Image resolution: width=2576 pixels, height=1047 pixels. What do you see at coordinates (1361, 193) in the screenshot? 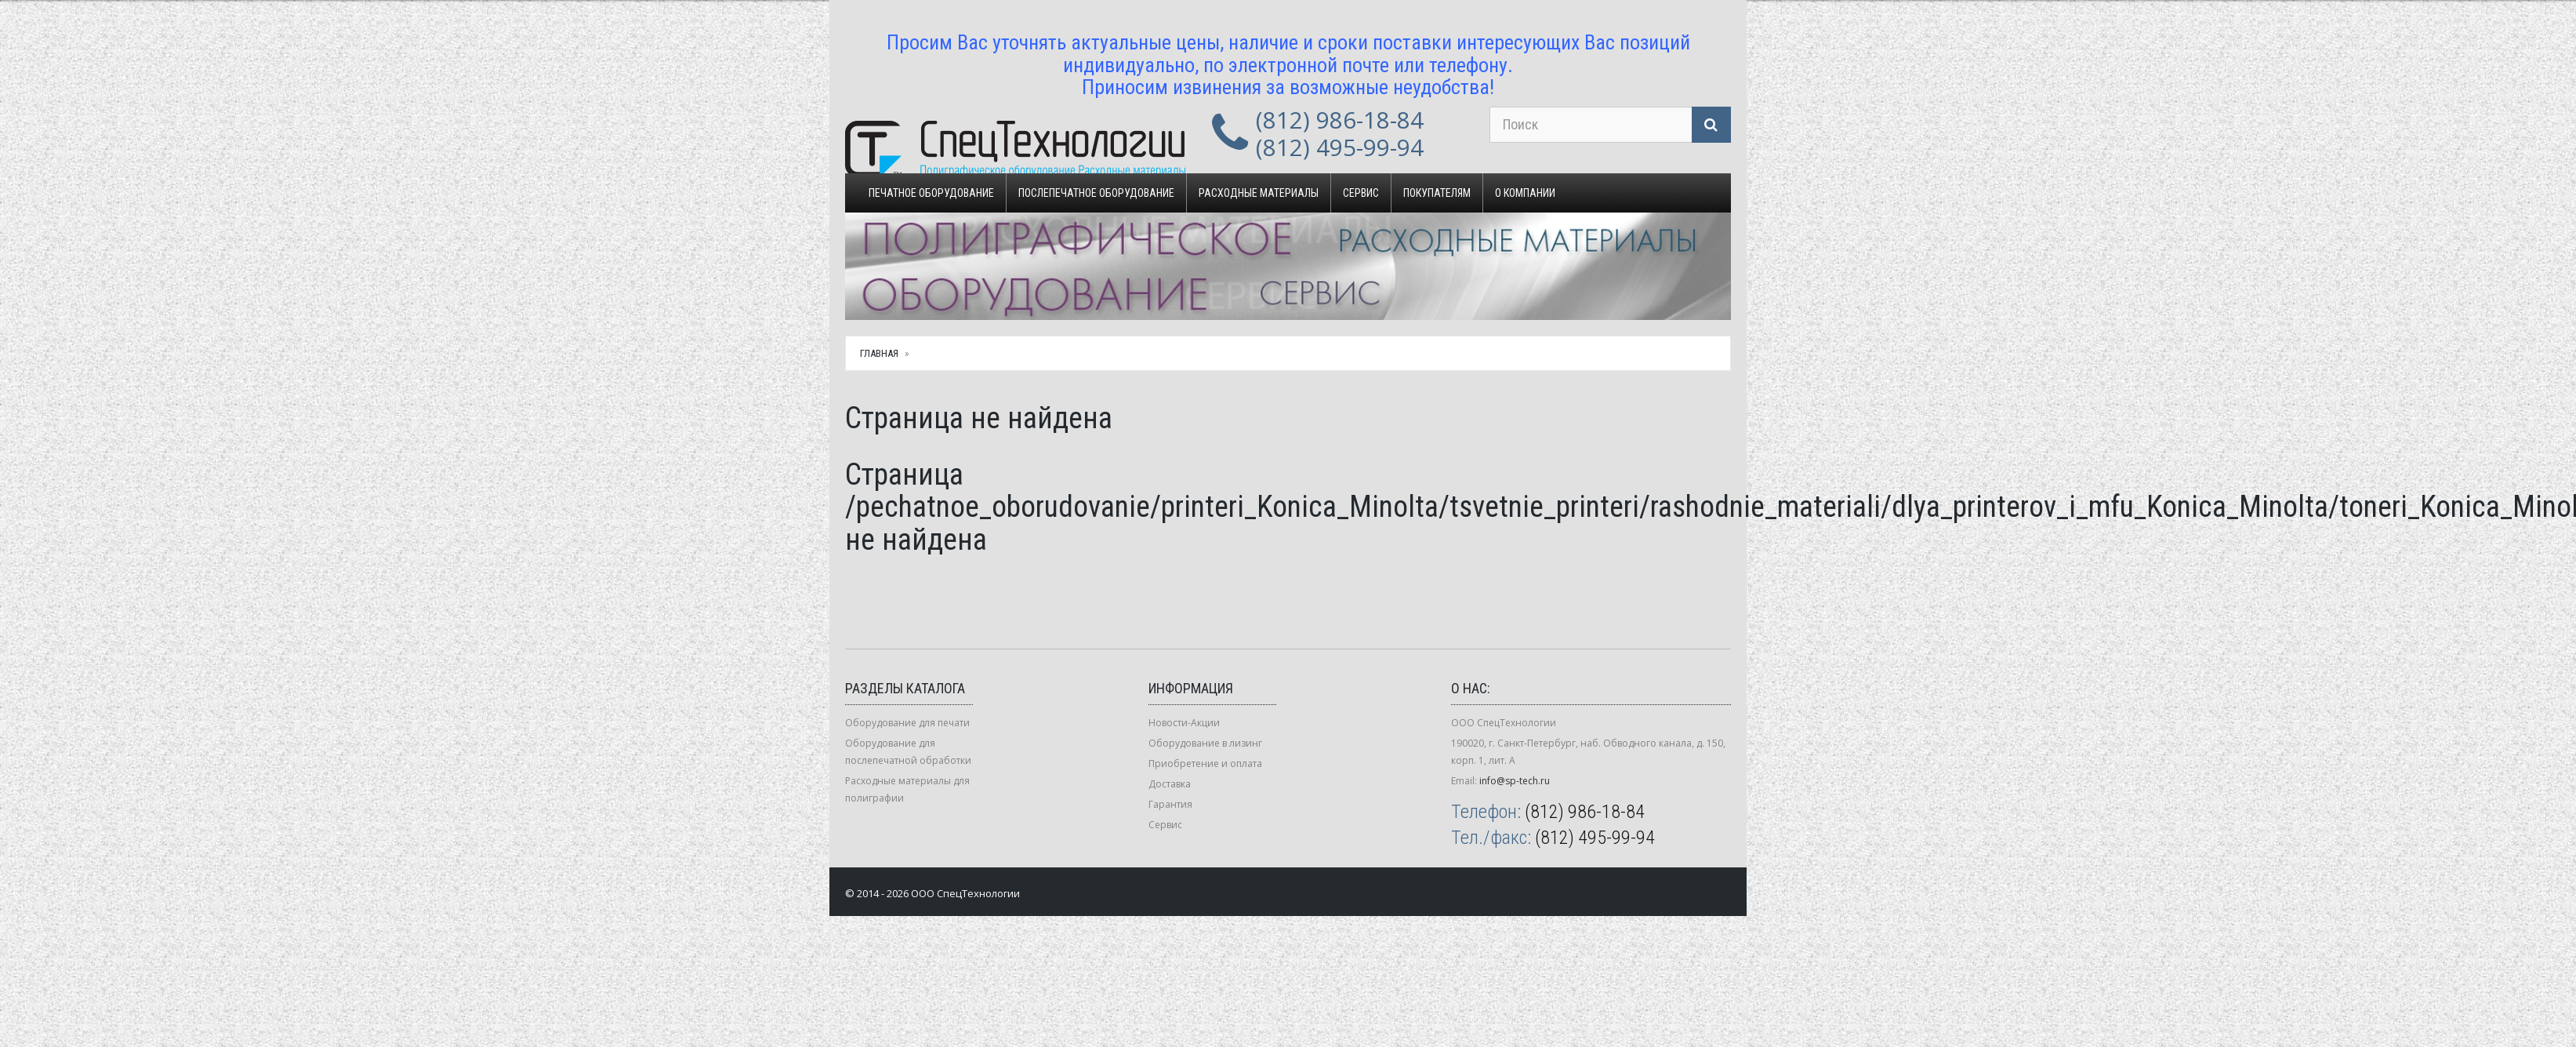
I see `Сервис` at bounding box center [1361, 193].